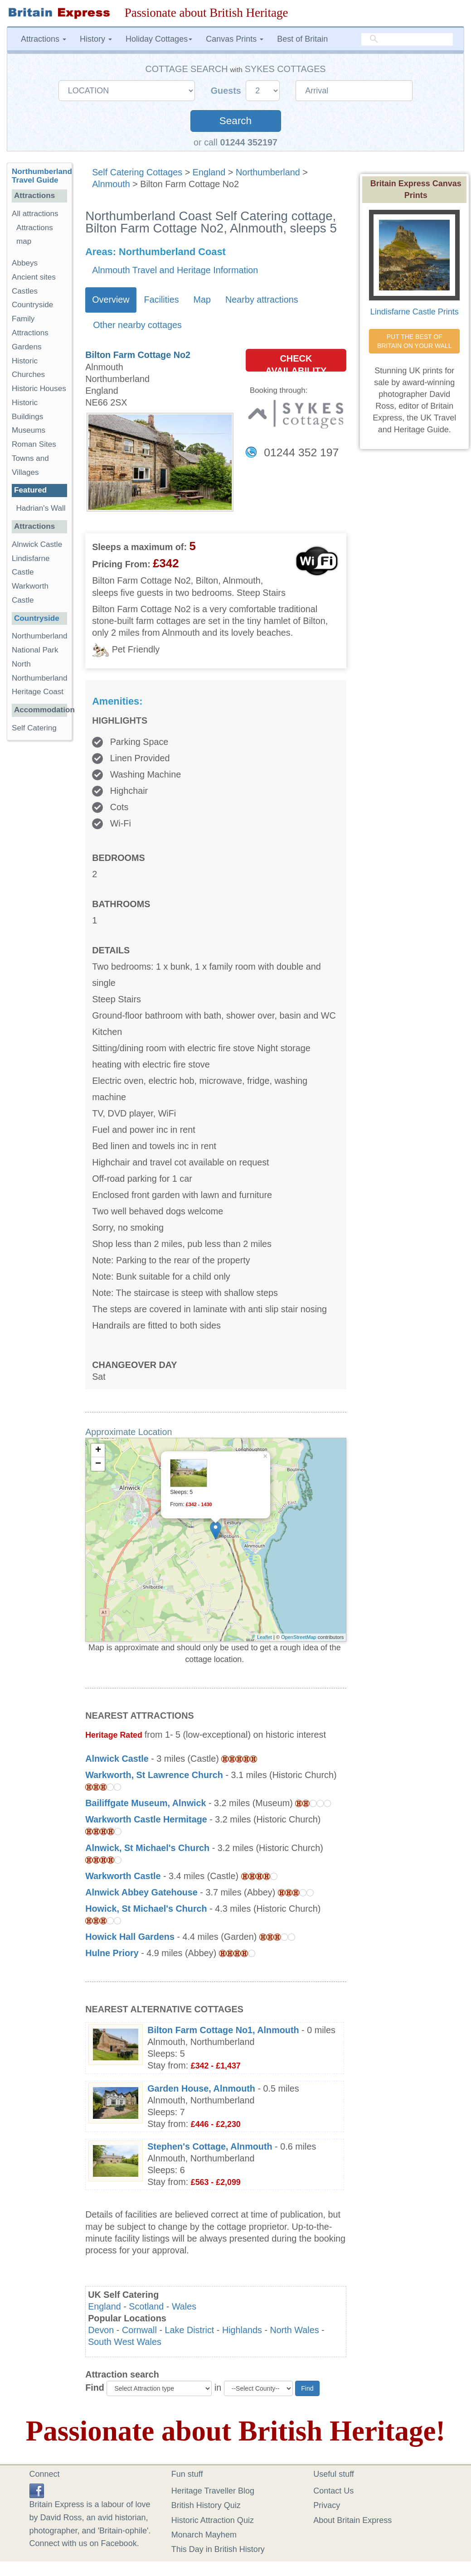 This screenshot has width=471, height=2576. What do you see at coordinates (212, 2490) in the screenshot?
I see `Heritage Traveller Blog` at bounding box center [212, 2490].